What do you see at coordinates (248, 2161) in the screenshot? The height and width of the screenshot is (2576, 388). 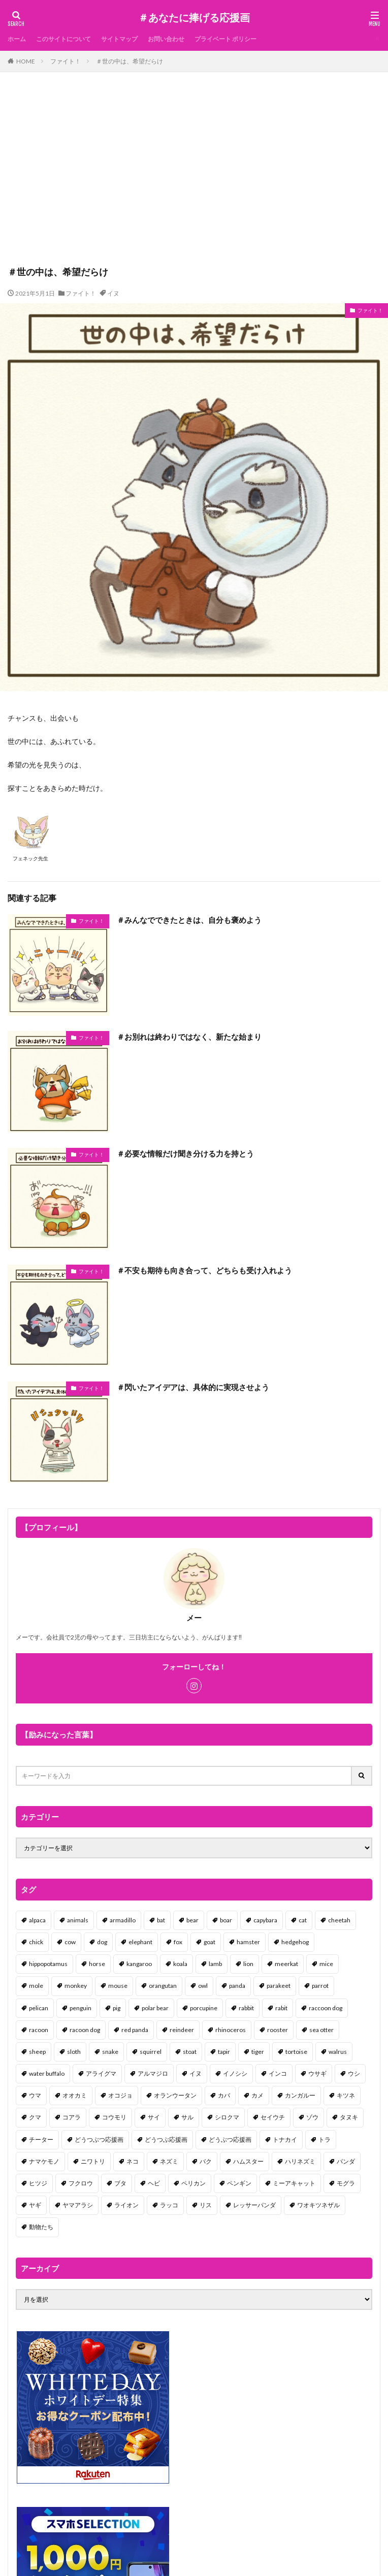 I see `ハムスター [ハムスター (20個の項目)]` at bounding box center [248, 2161].